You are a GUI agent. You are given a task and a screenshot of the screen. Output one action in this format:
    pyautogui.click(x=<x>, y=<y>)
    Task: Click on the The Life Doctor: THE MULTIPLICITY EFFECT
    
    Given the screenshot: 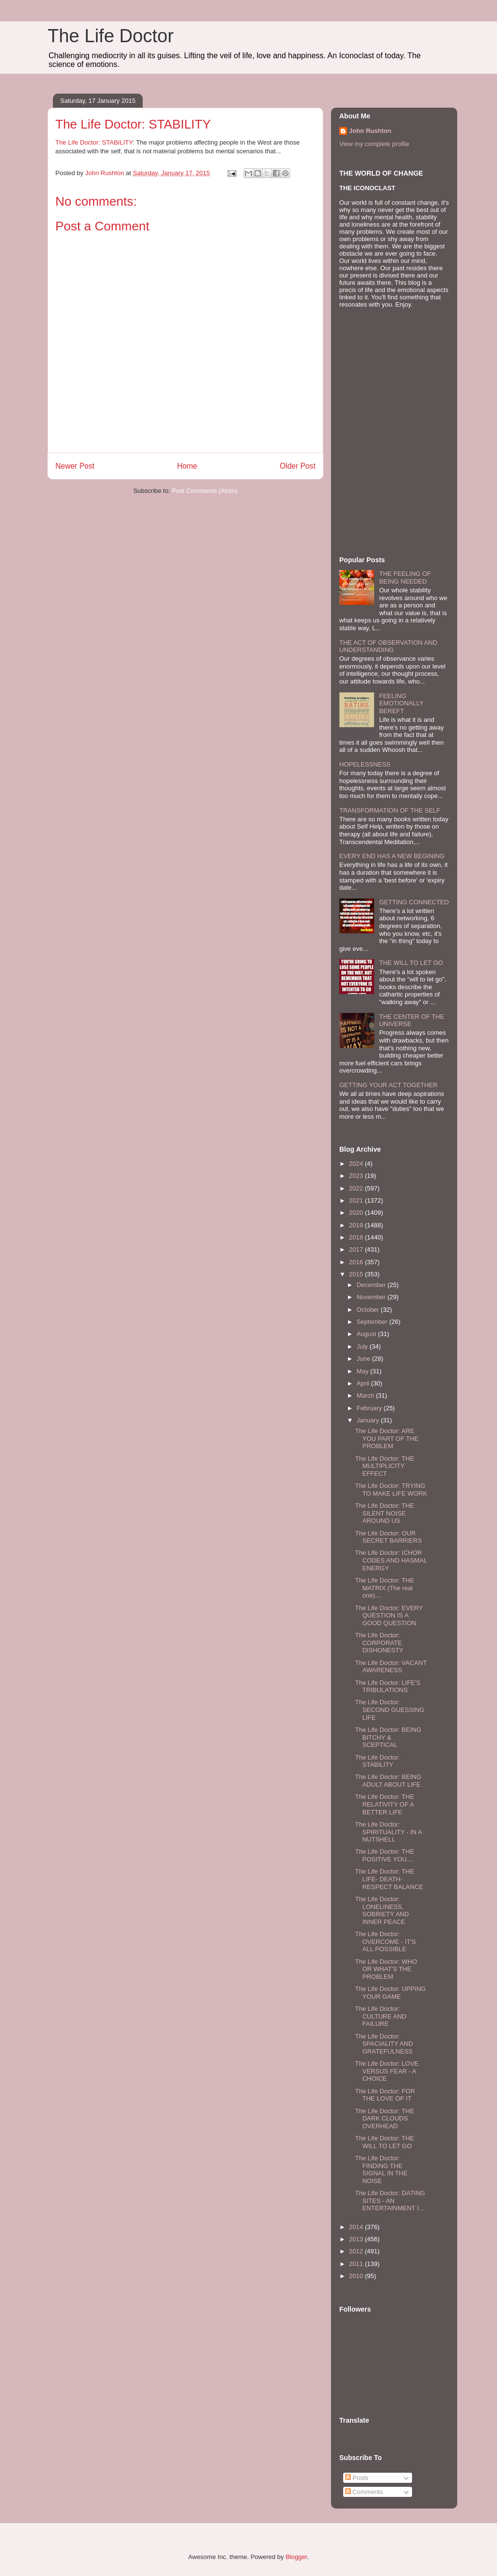 What is the action you would take?
    pyautogui.click(x=384, y=1466)
    